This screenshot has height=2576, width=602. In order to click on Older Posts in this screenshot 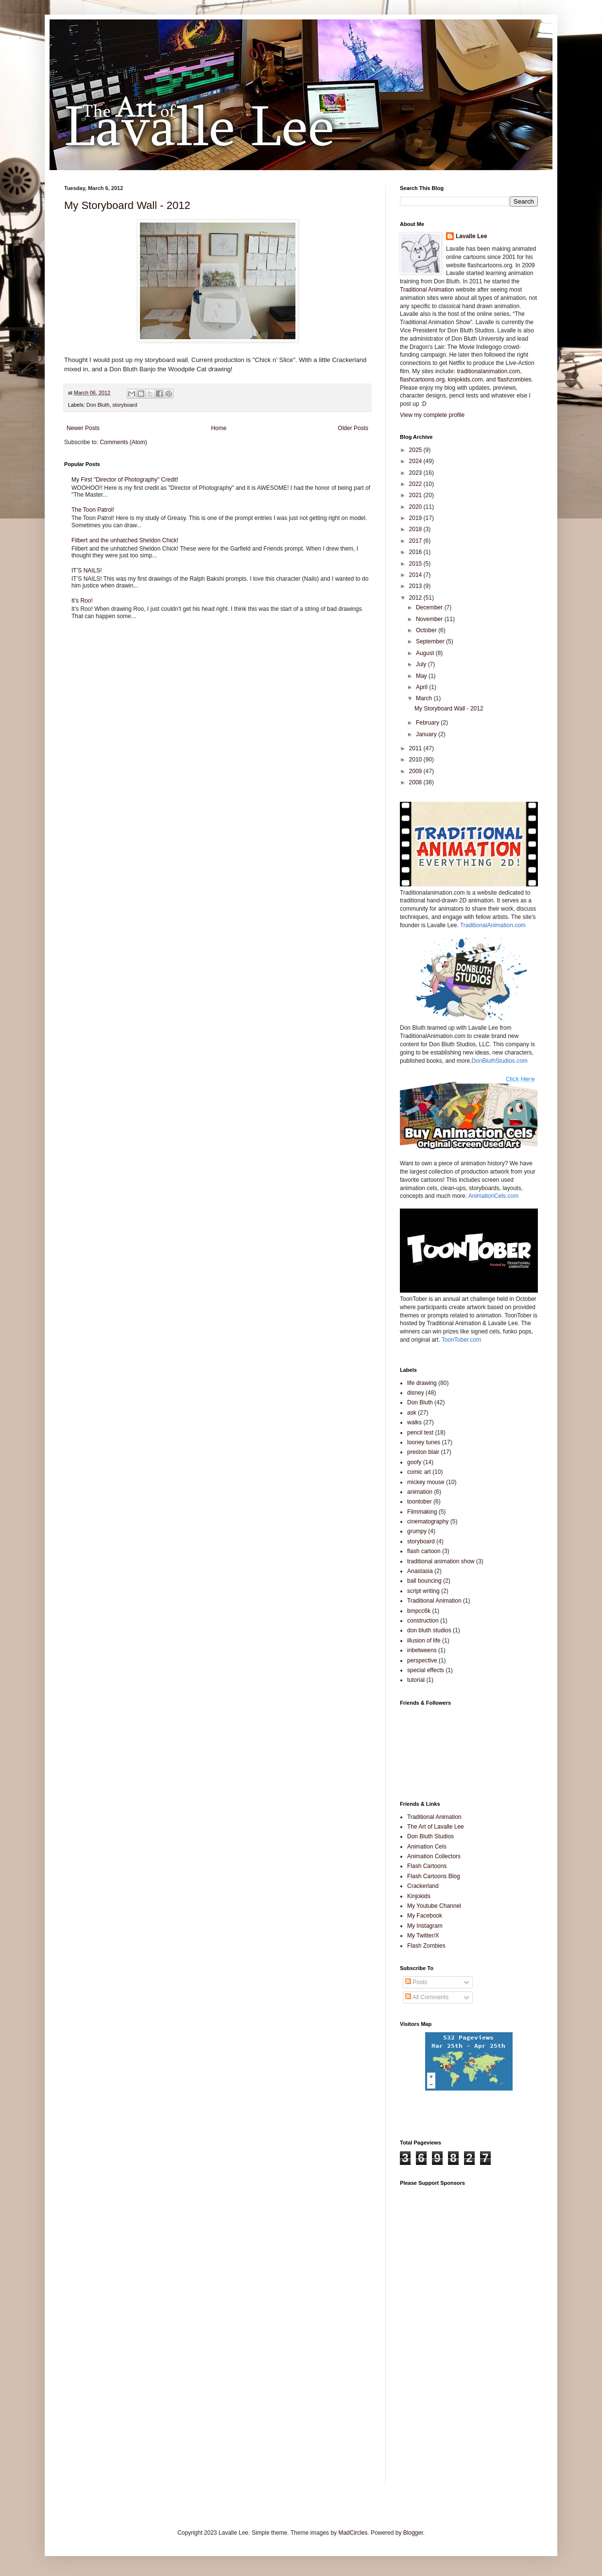, I will do `click(353, 428)`.